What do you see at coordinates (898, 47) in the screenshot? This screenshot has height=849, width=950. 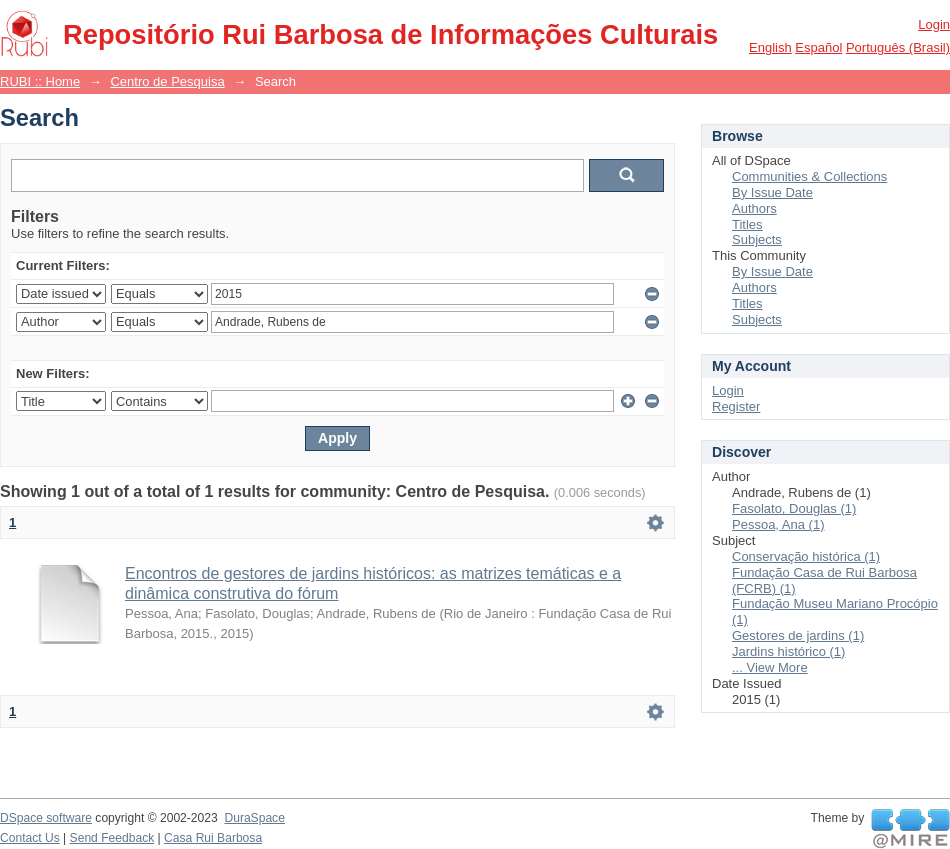 I see `português (Brasil)` at bounding box center [898, 47].